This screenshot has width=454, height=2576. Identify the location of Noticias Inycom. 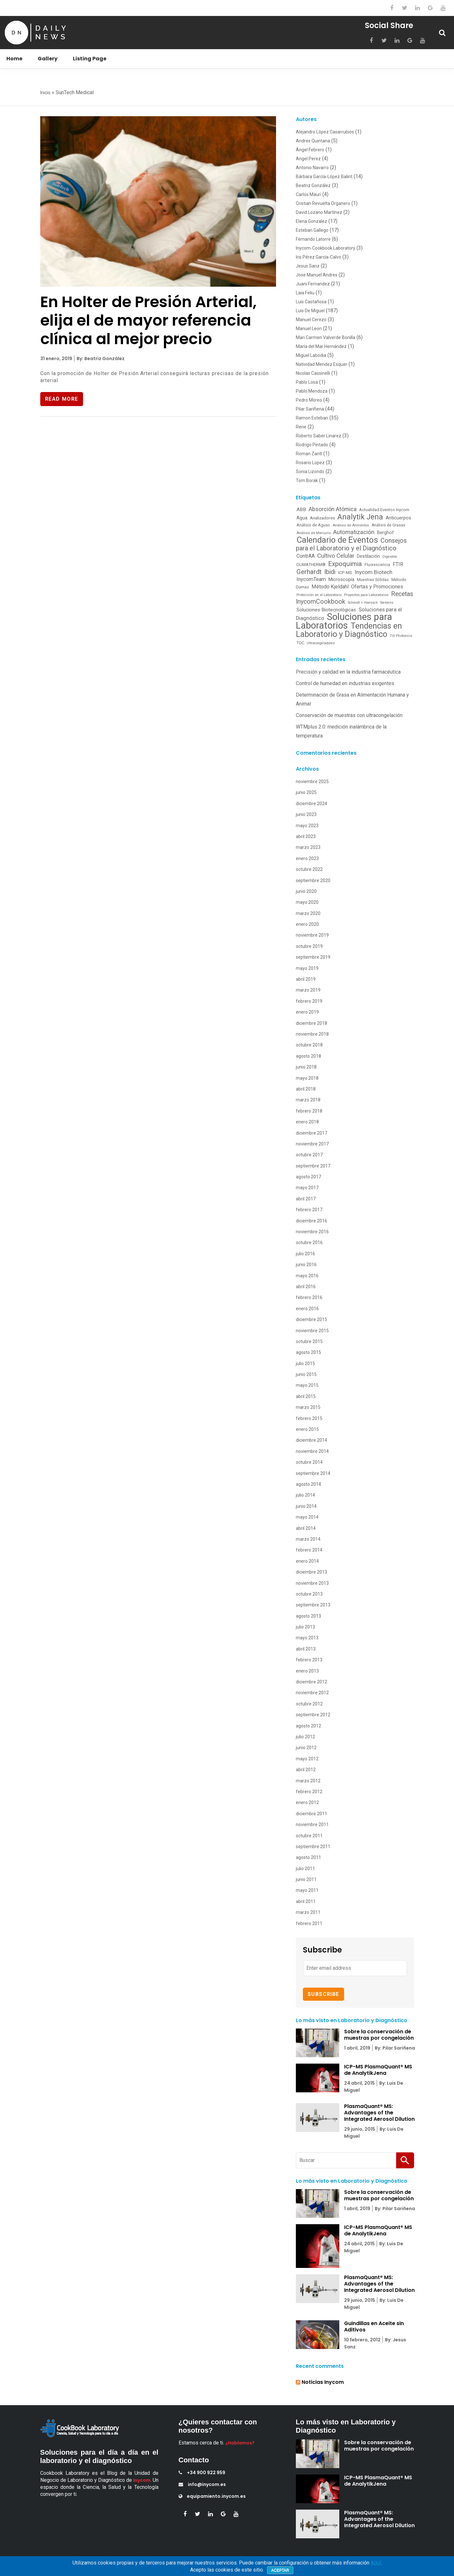
(323, 2382).